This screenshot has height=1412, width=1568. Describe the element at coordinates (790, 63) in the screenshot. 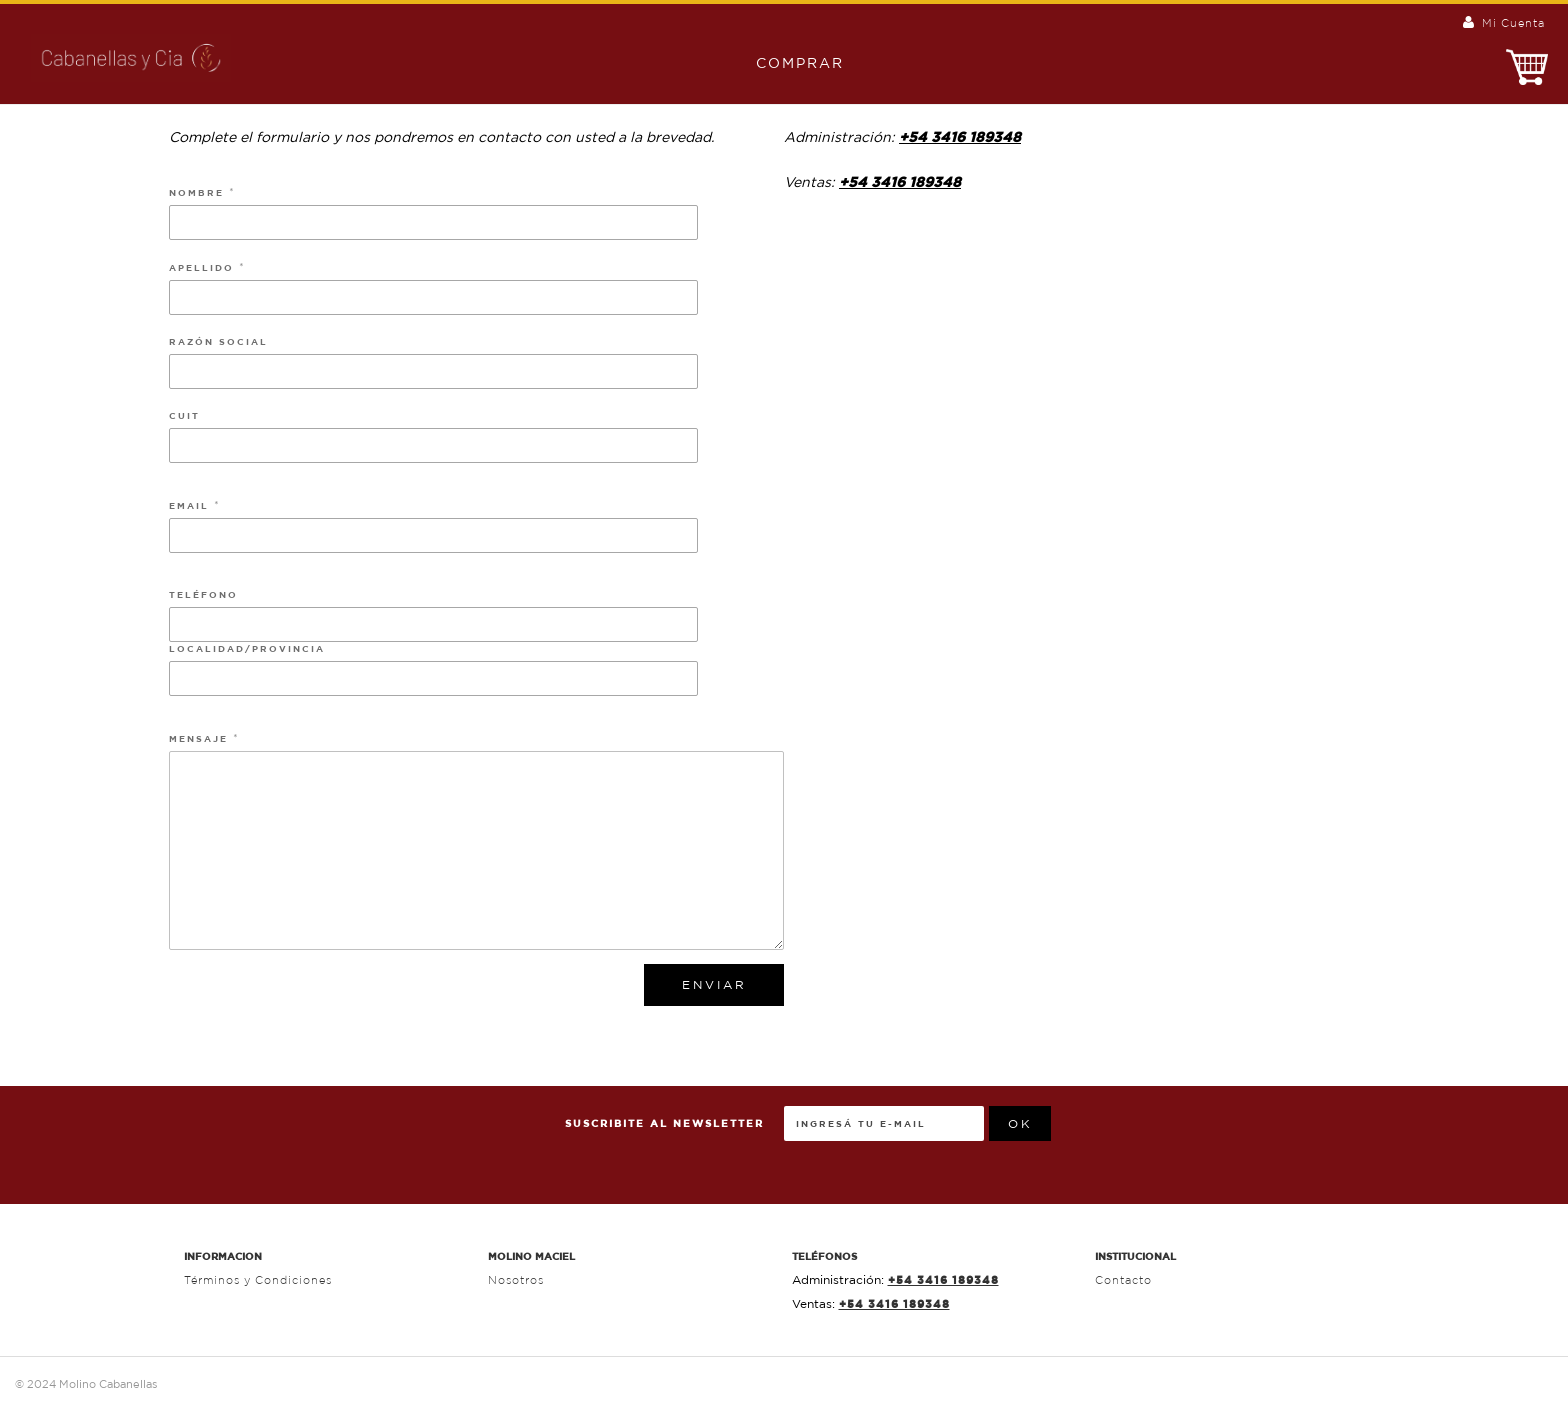

I see `Comprar` at that location.